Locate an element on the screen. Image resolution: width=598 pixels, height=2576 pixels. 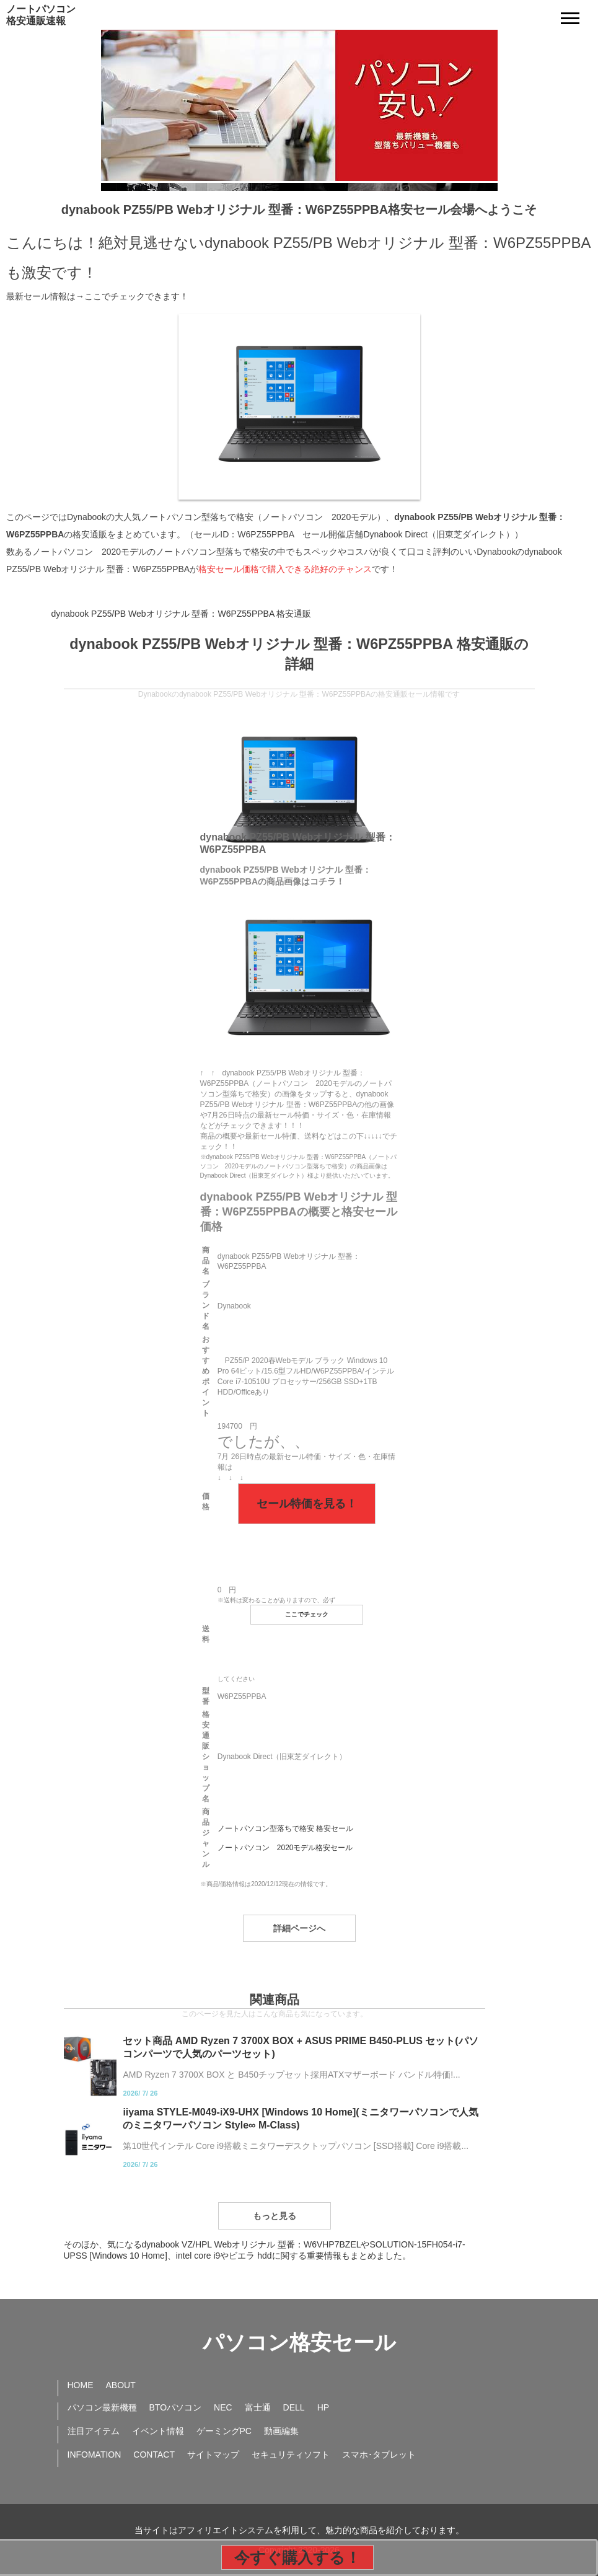
ここでチェック is located at coordinates (306, 1614).